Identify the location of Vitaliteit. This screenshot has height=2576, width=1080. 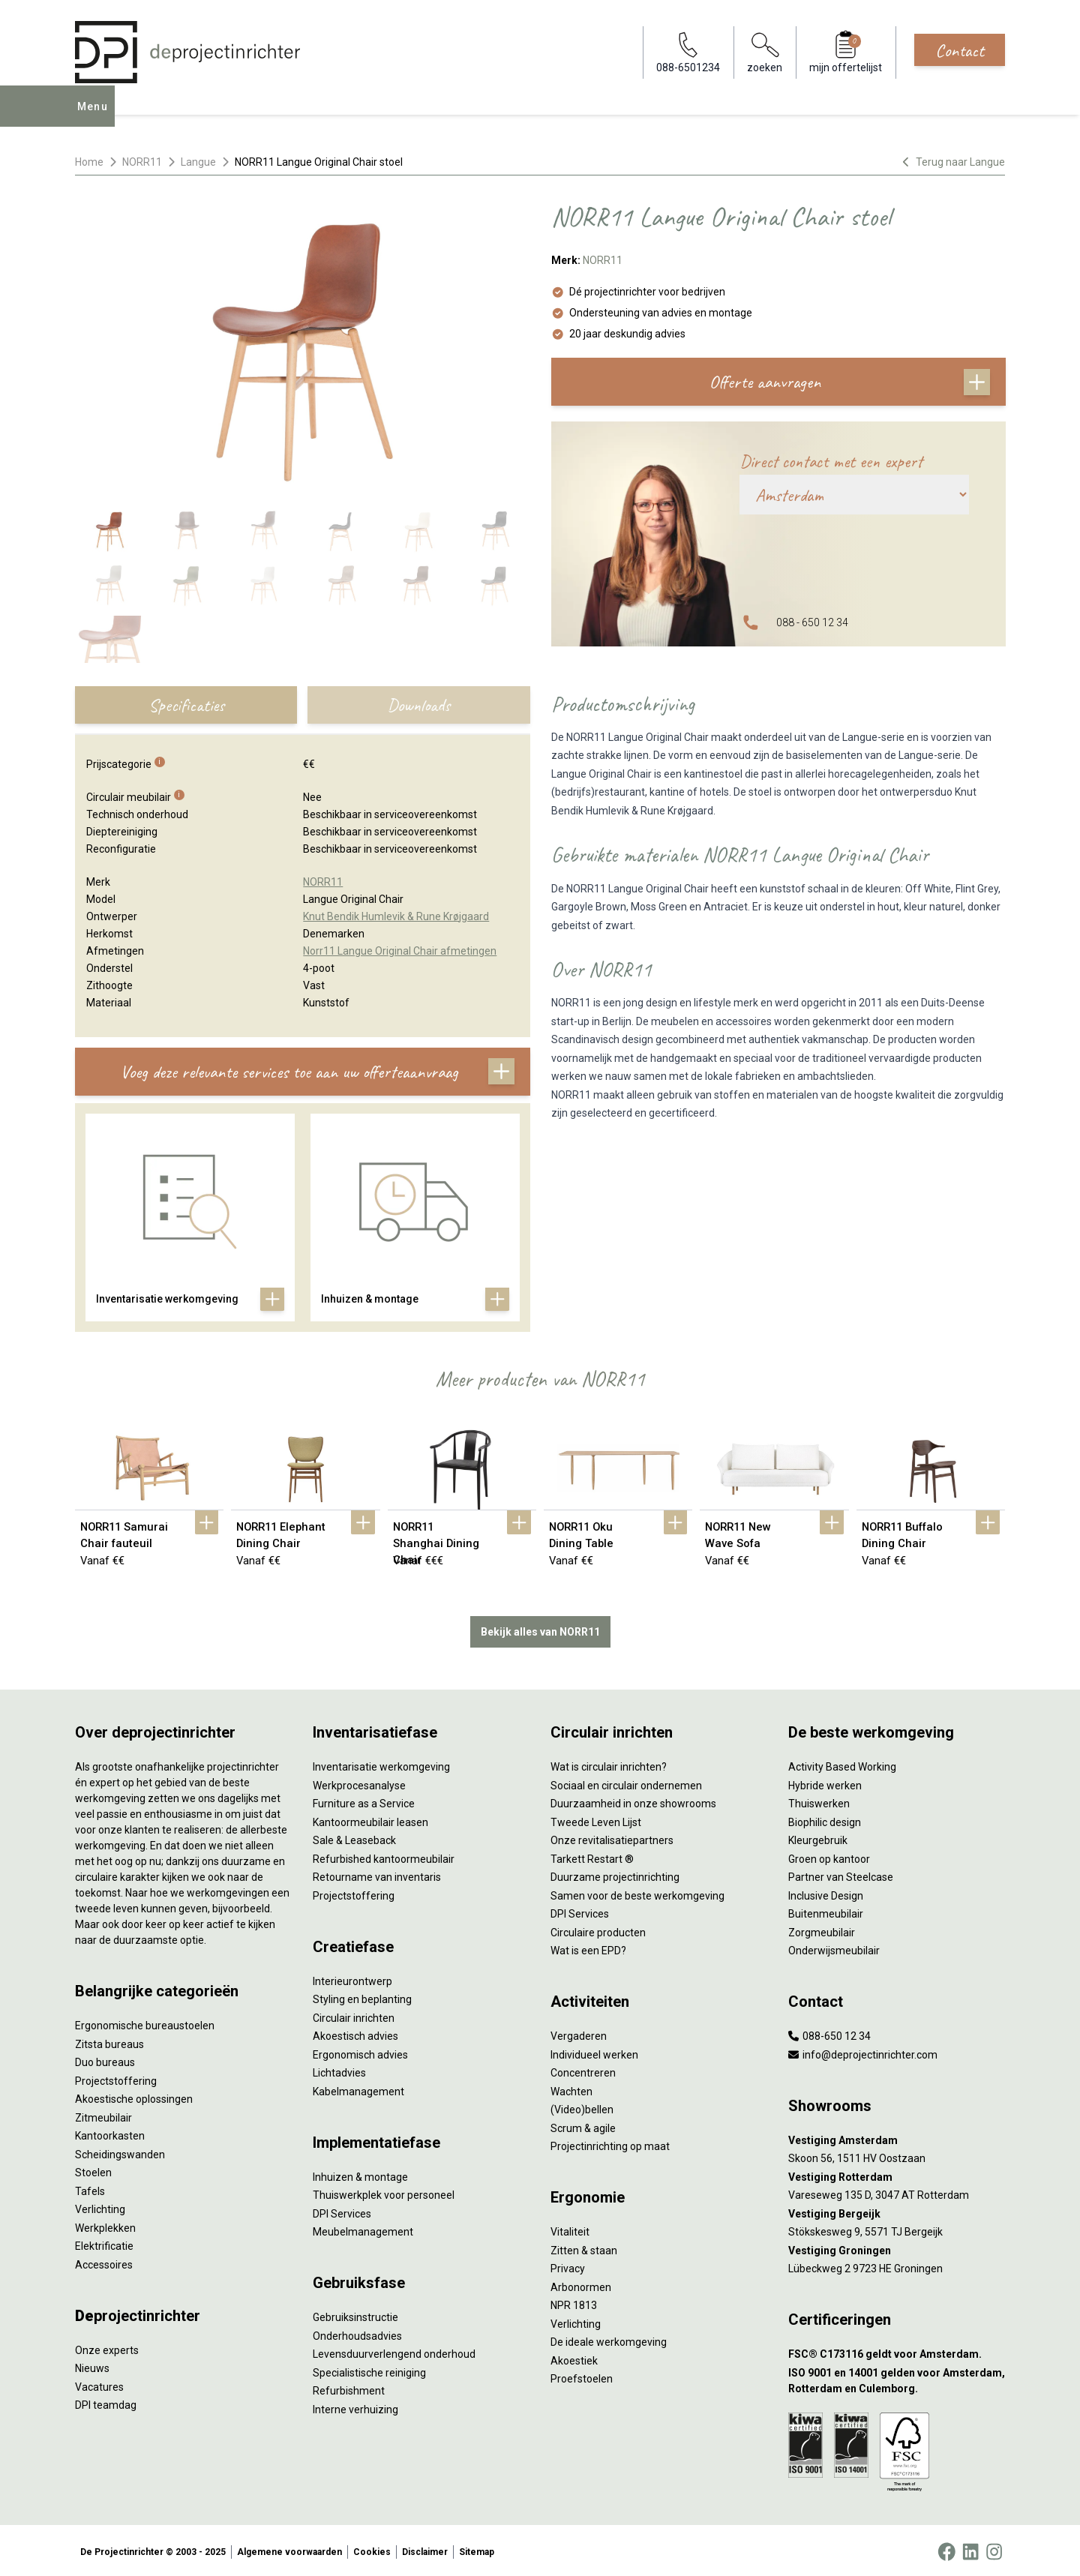
(570, 2229).